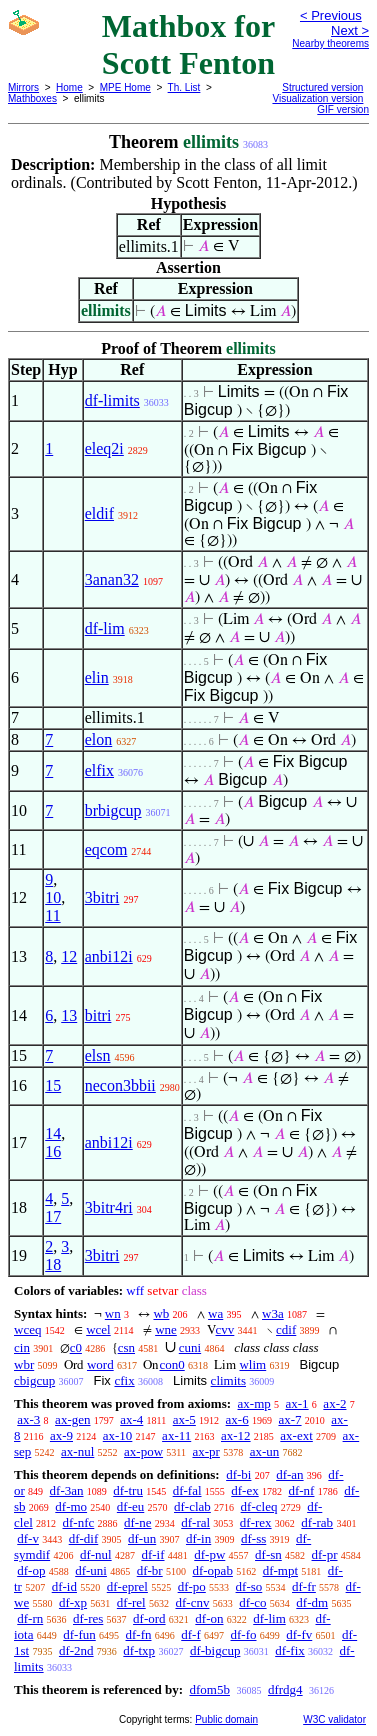 This screenshot has width=377, height=1736. What do you see at coordinates (113, 1313) in the screenshot?
I see `wn` at bounding box center [113, 1313].